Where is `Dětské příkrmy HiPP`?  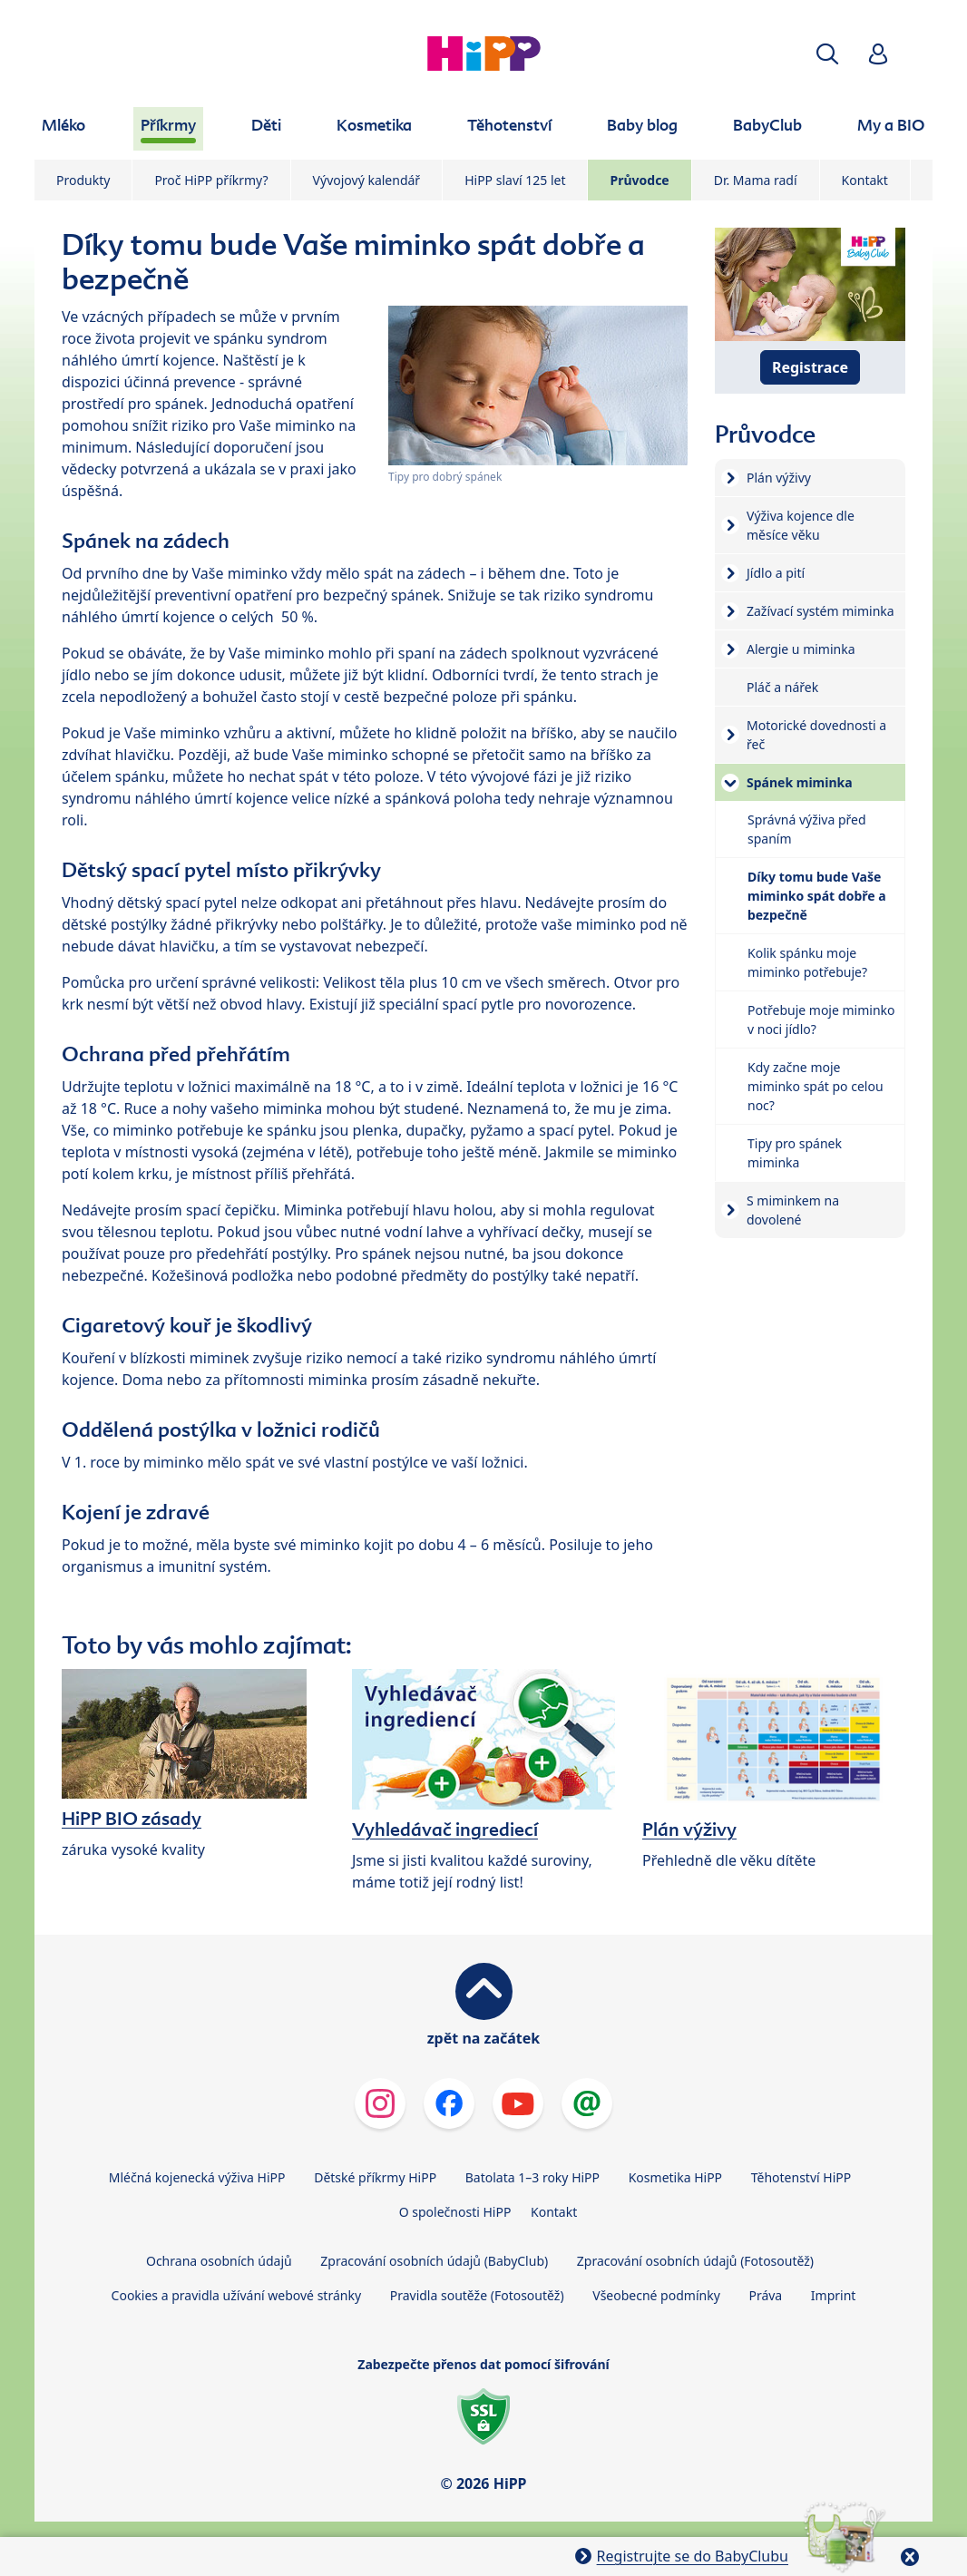
Dětské příkrmy HiPP is located at coordinates (375, 2177).